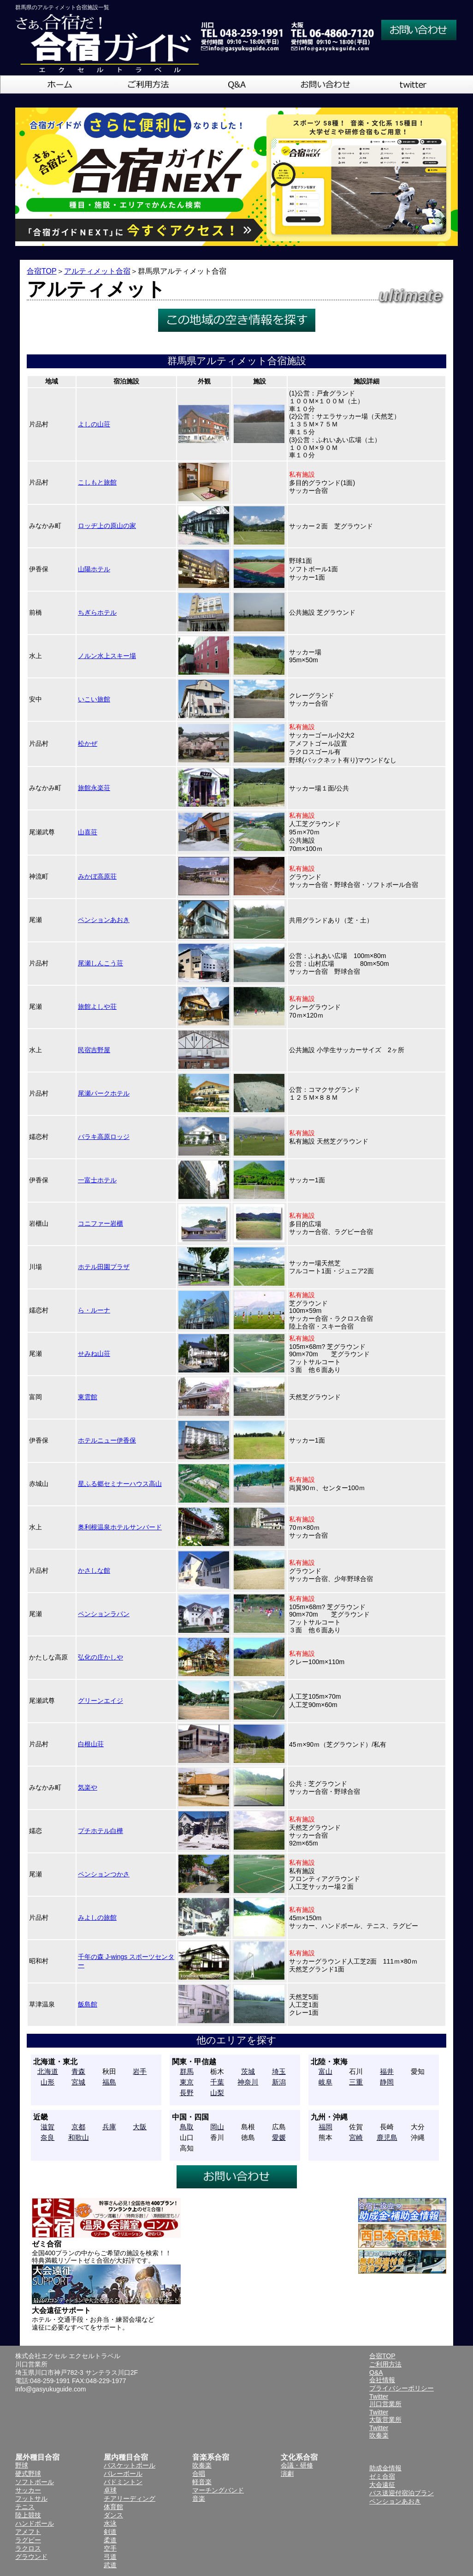  I want to click on Q&A, so click(376, 2372).